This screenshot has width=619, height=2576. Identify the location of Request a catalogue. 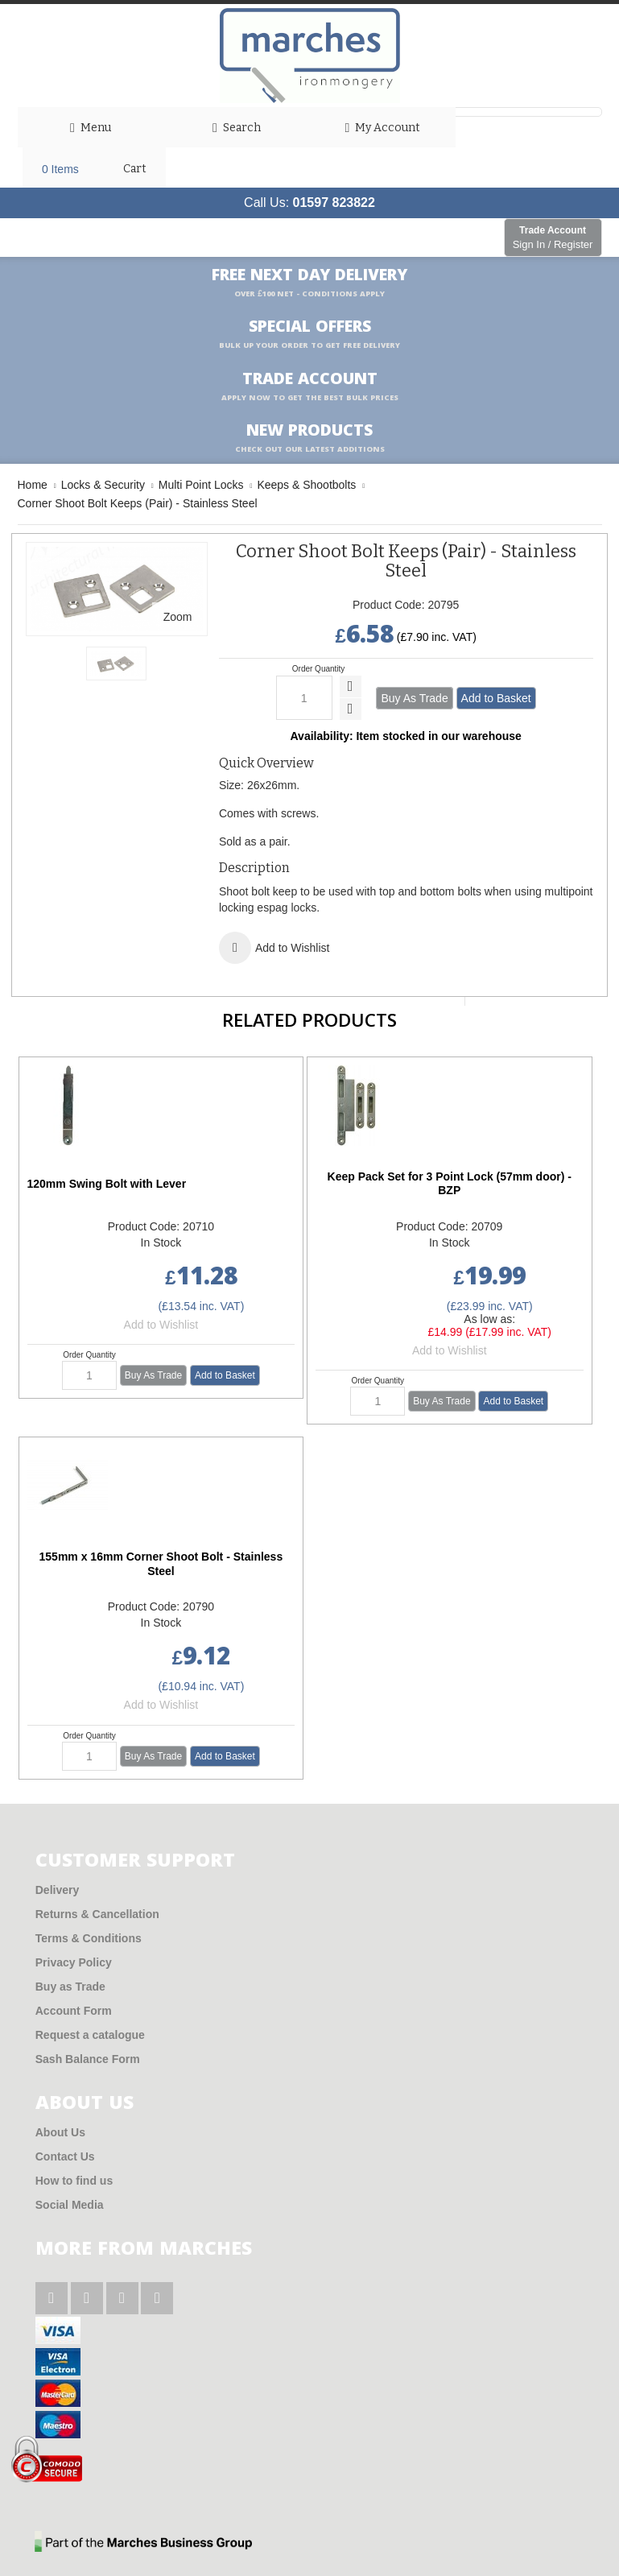
(90, 2034).